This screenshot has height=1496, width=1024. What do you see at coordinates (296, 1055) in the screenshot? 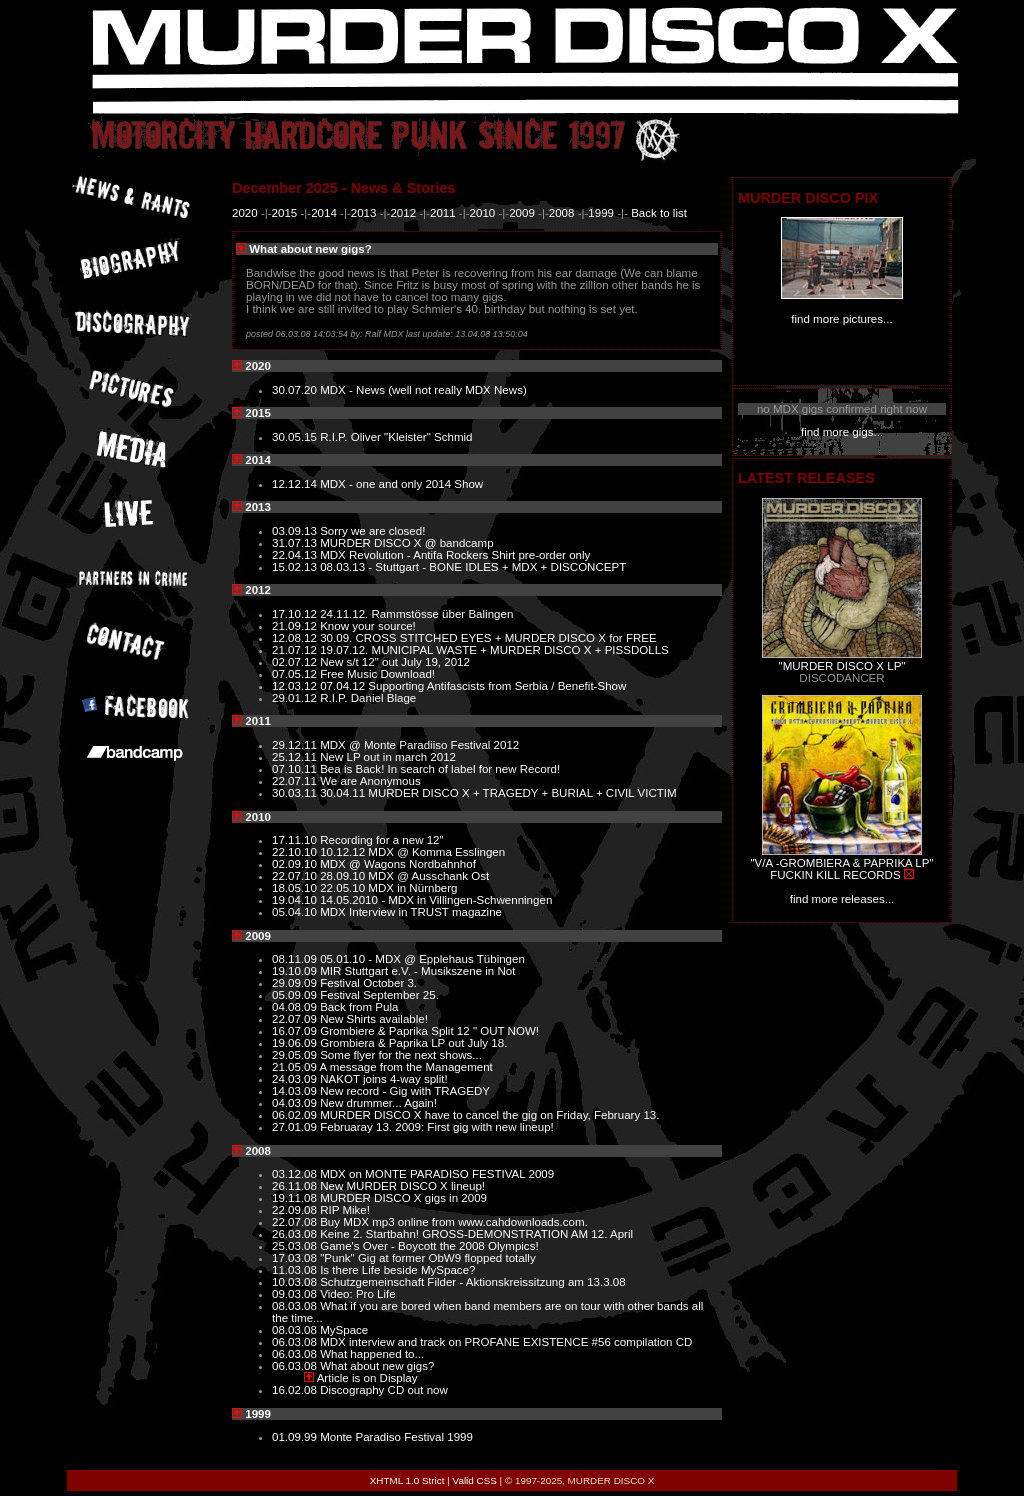
I see `29.05.09` at bounding box center [296, 1055].